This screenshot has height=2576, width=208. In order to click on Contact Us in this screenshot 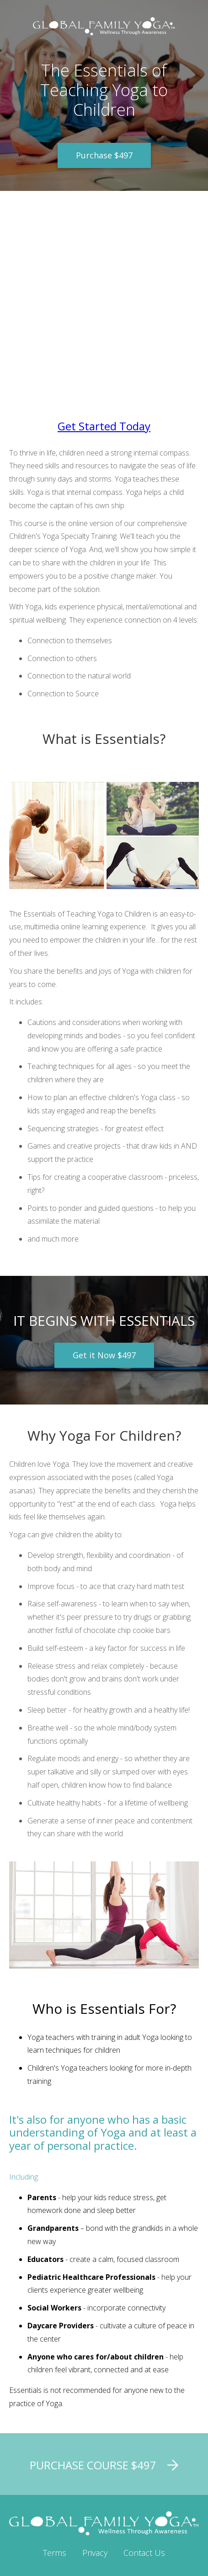, I will do `click(144, 2552)`.